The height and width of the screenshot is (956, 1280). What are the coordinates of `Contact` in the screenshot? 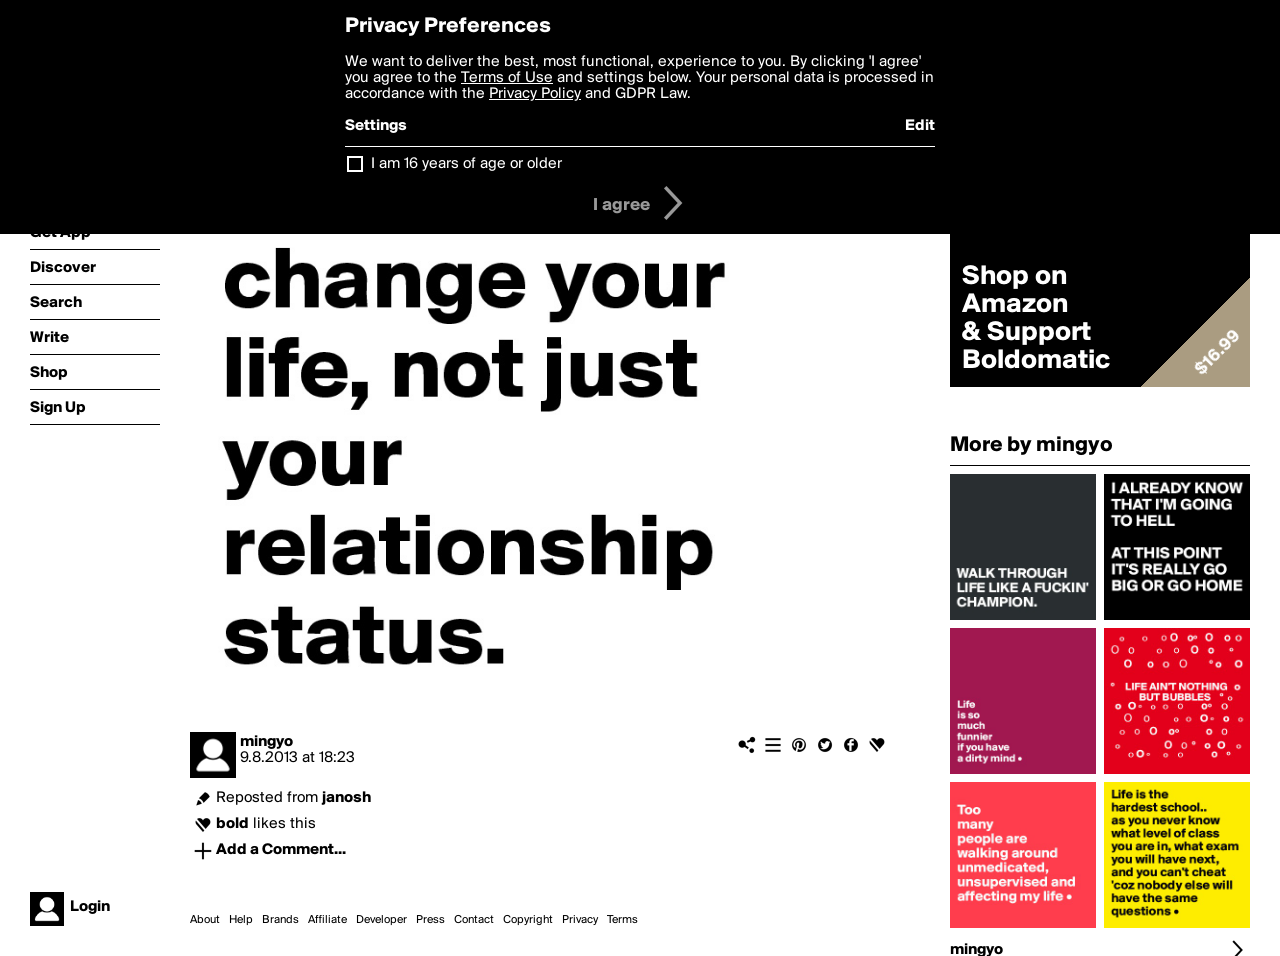 It's located at (474, 920).